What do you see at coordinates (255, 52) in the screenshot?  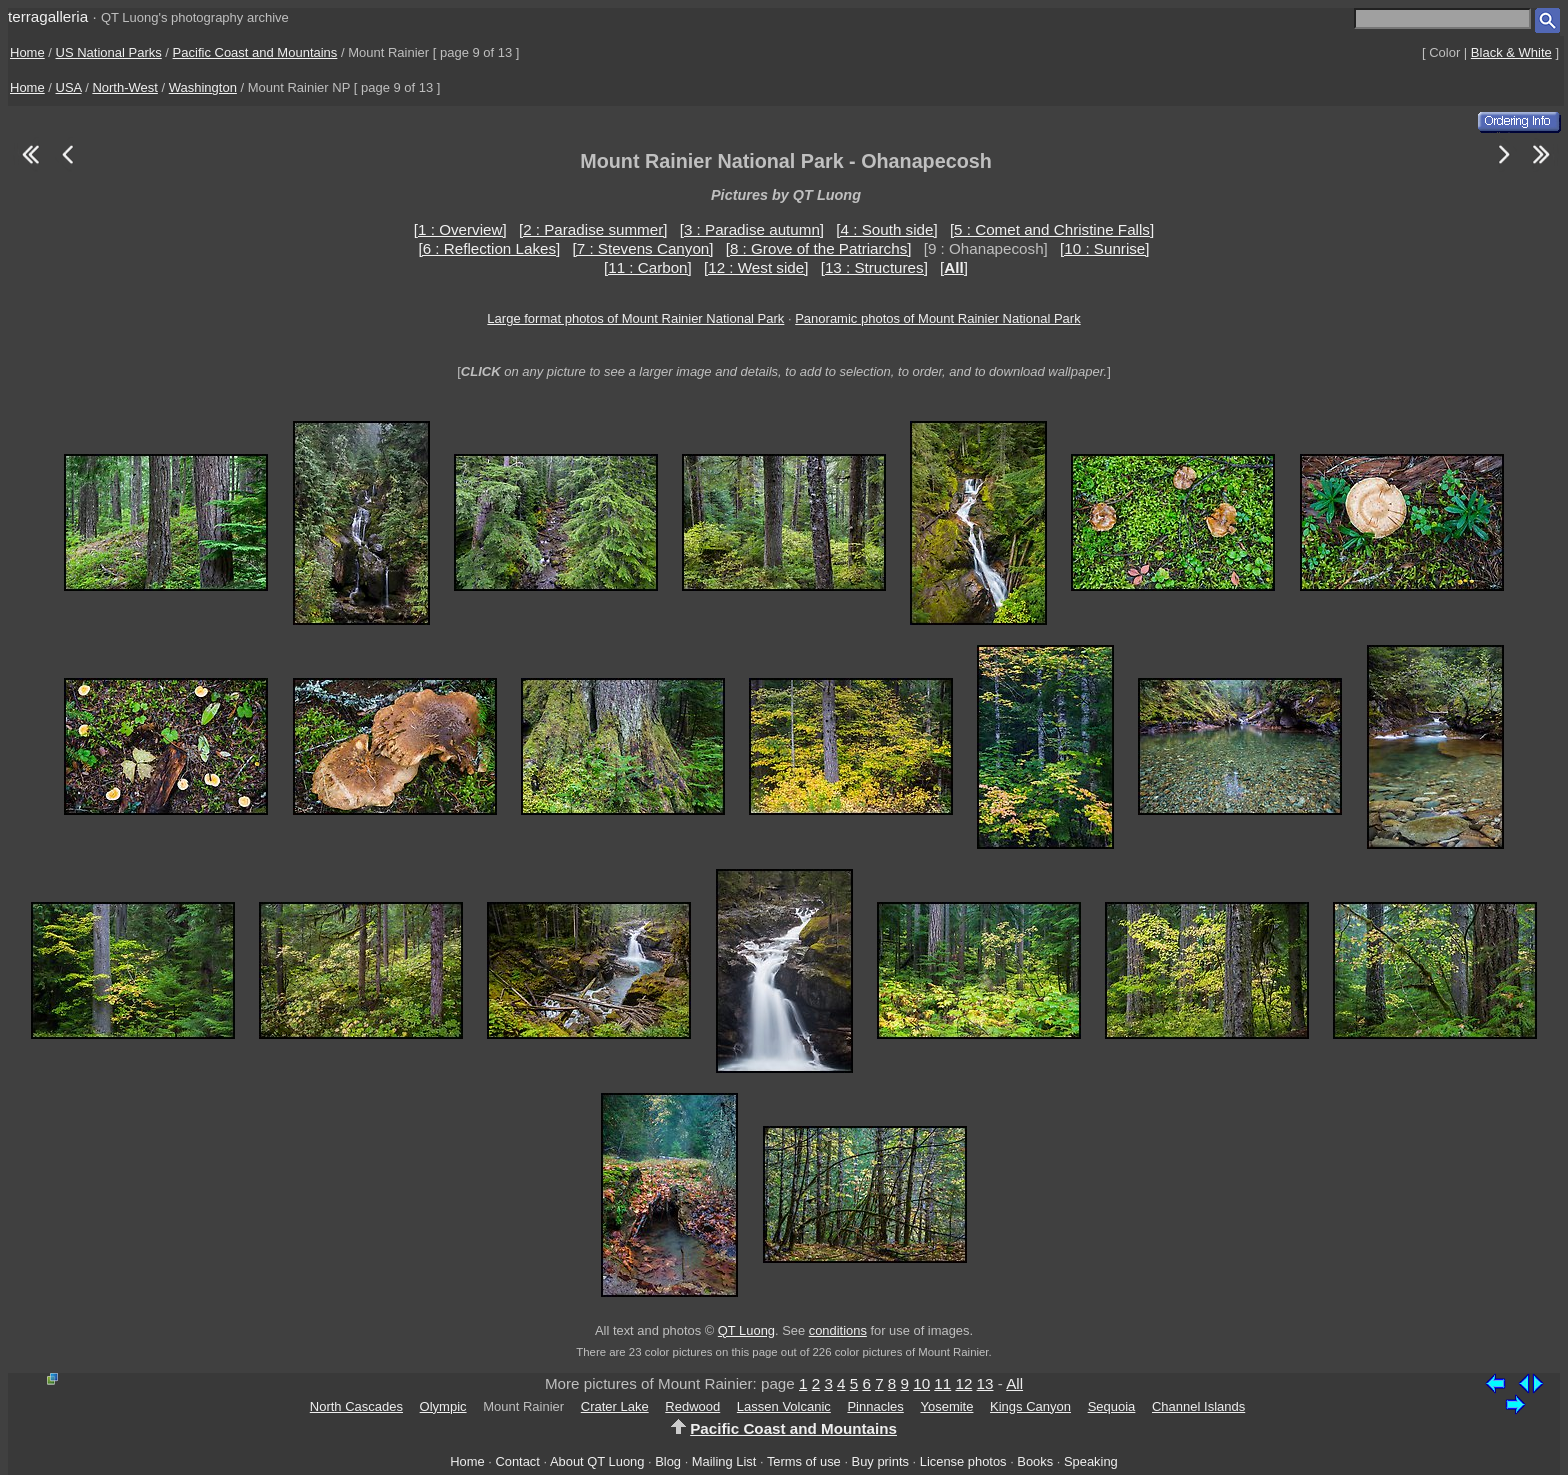 I see `Pacific Coast and Mountains` at bounding box center [255, 52].